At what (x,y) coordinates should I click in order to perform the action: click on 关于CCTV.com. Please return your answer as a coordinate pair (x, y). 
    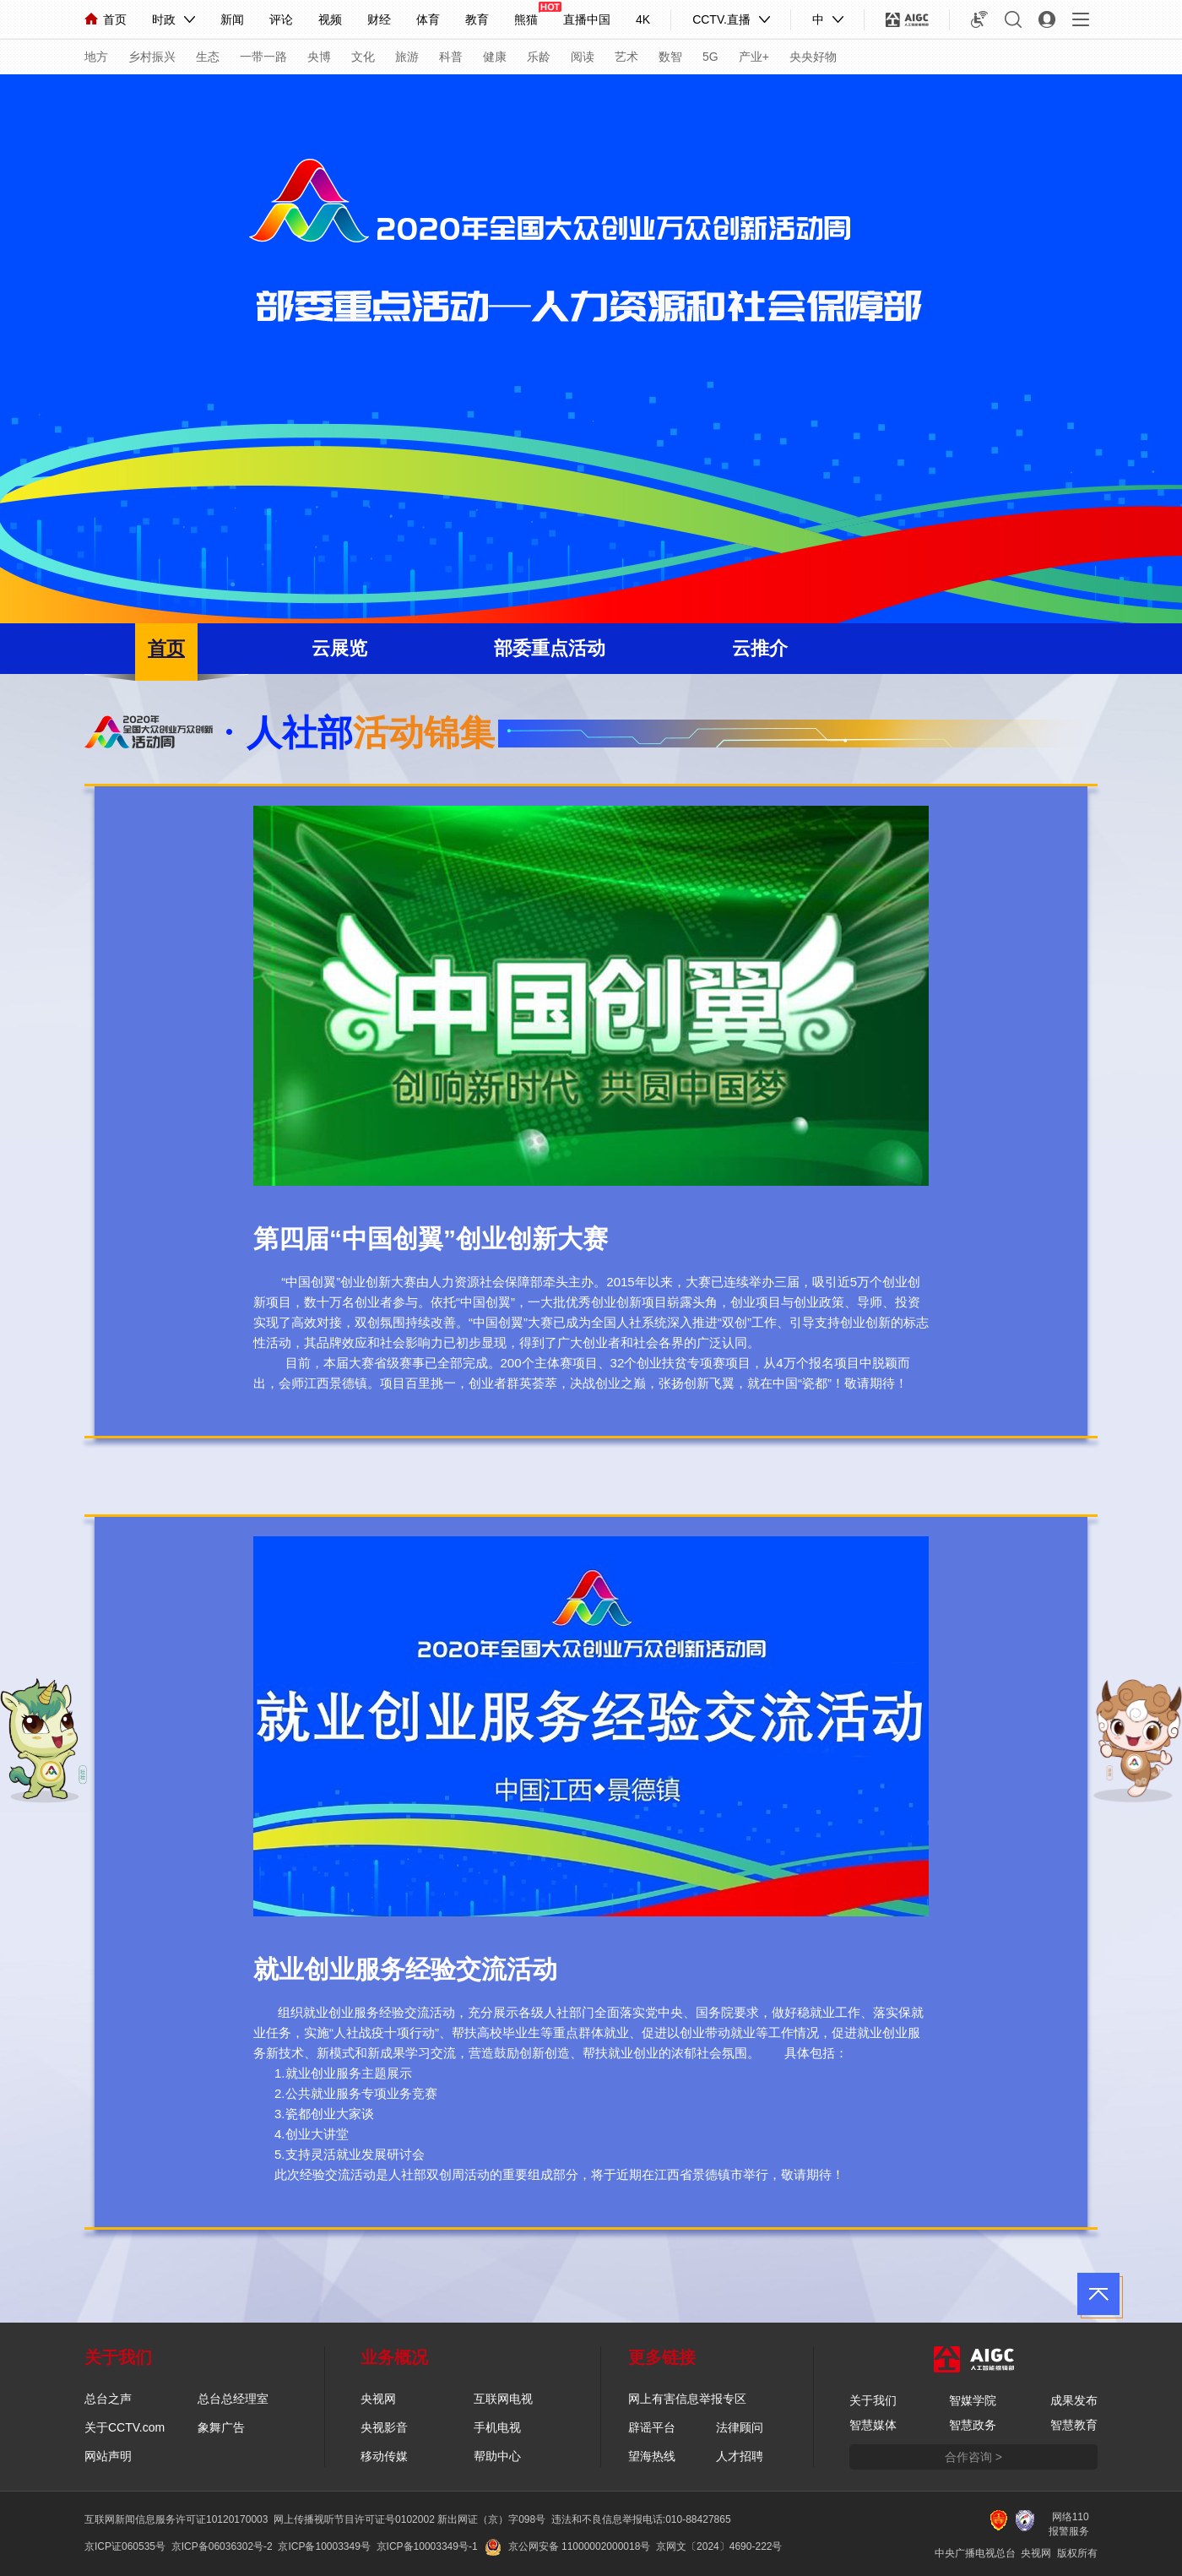
    Looking at the image, I should click on (124, 2427).